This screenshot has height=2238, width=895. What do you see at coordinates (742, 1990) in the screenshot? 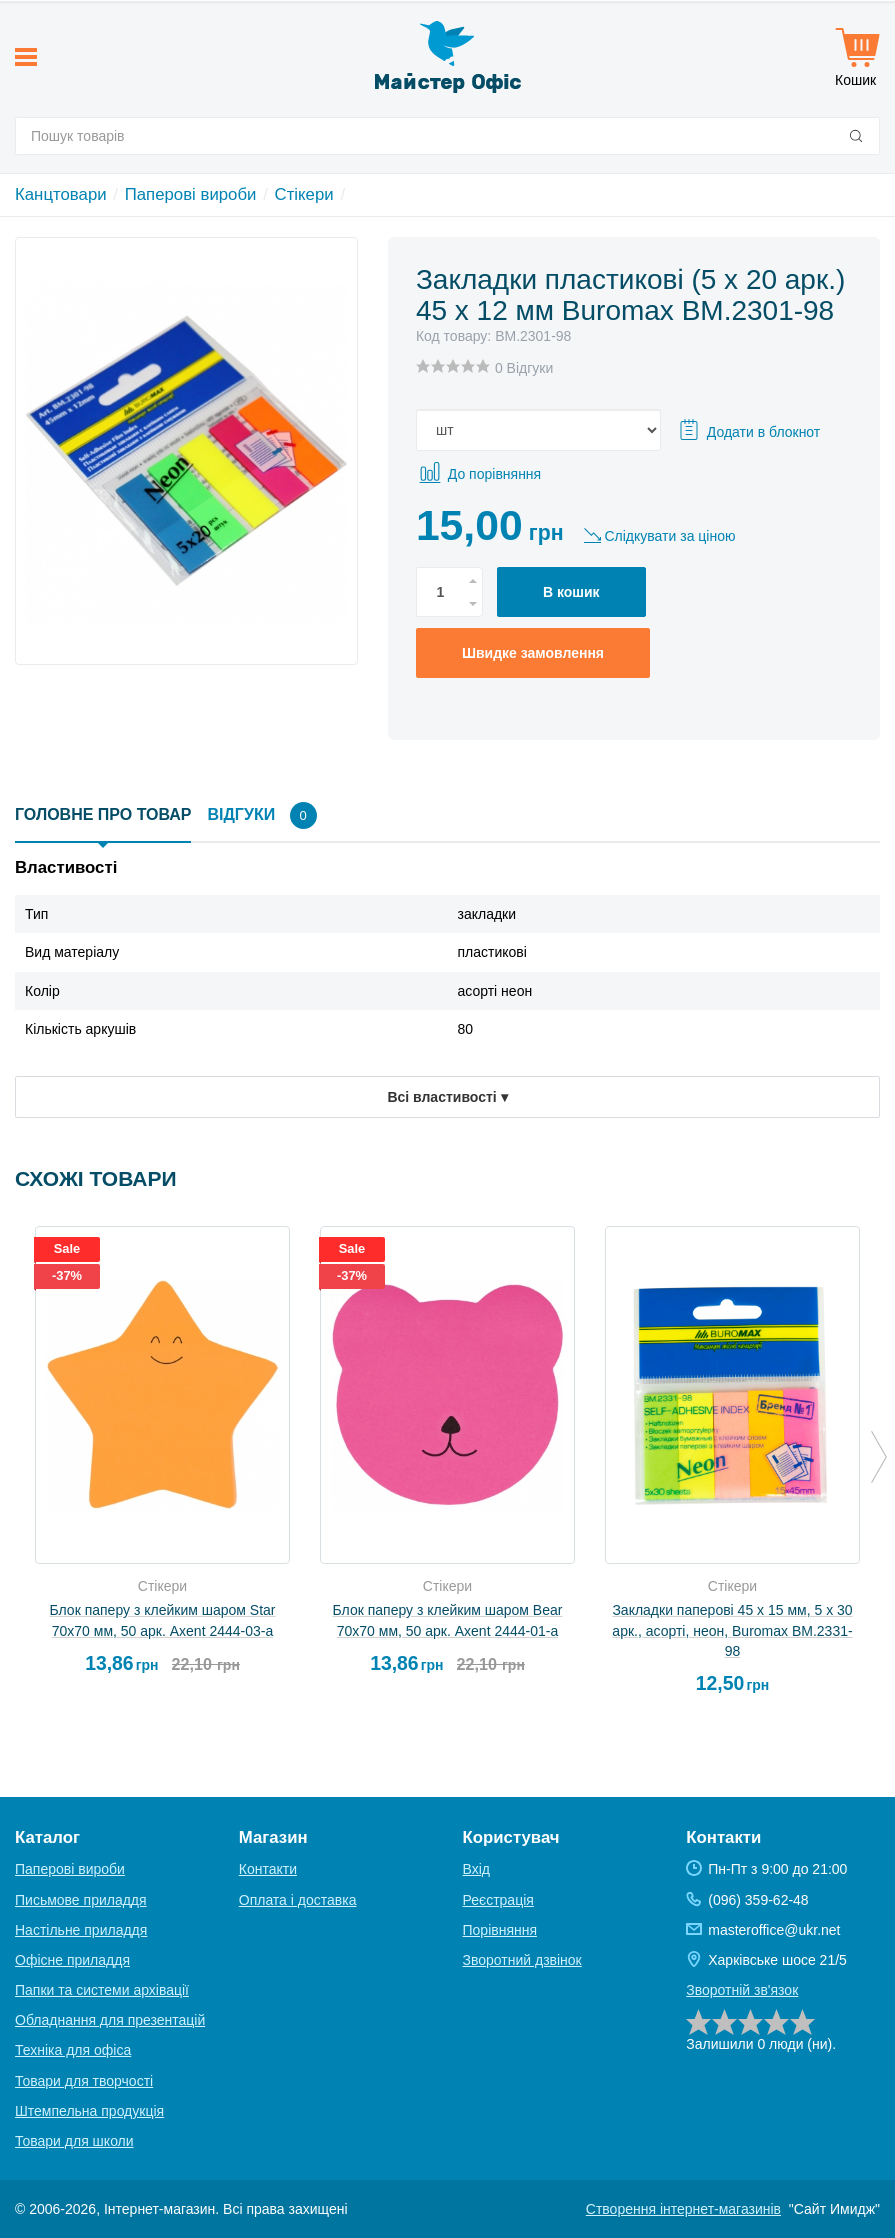
I see `Зворотній зв'язок` at bounding box center [742, 1990].